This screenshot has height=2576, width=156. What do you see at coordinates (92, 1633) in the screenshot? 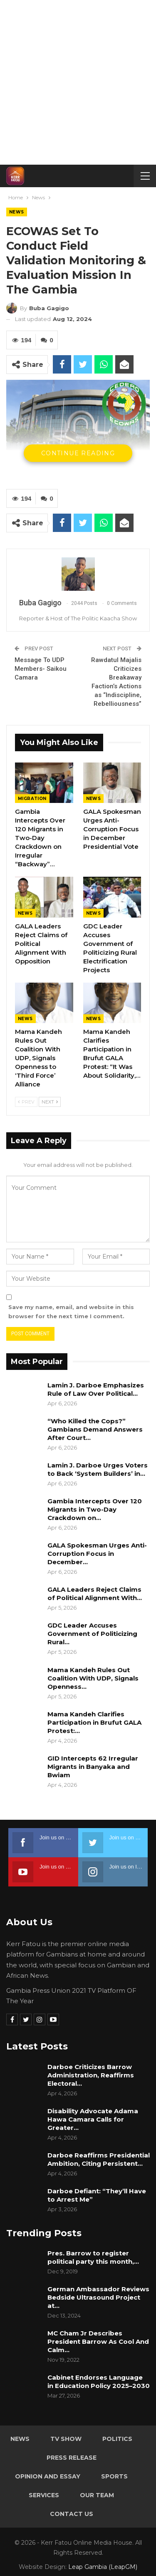
I see `GDC Leader Accuses Government of Politicizing Rural…` at bounding box center [92, 1633].